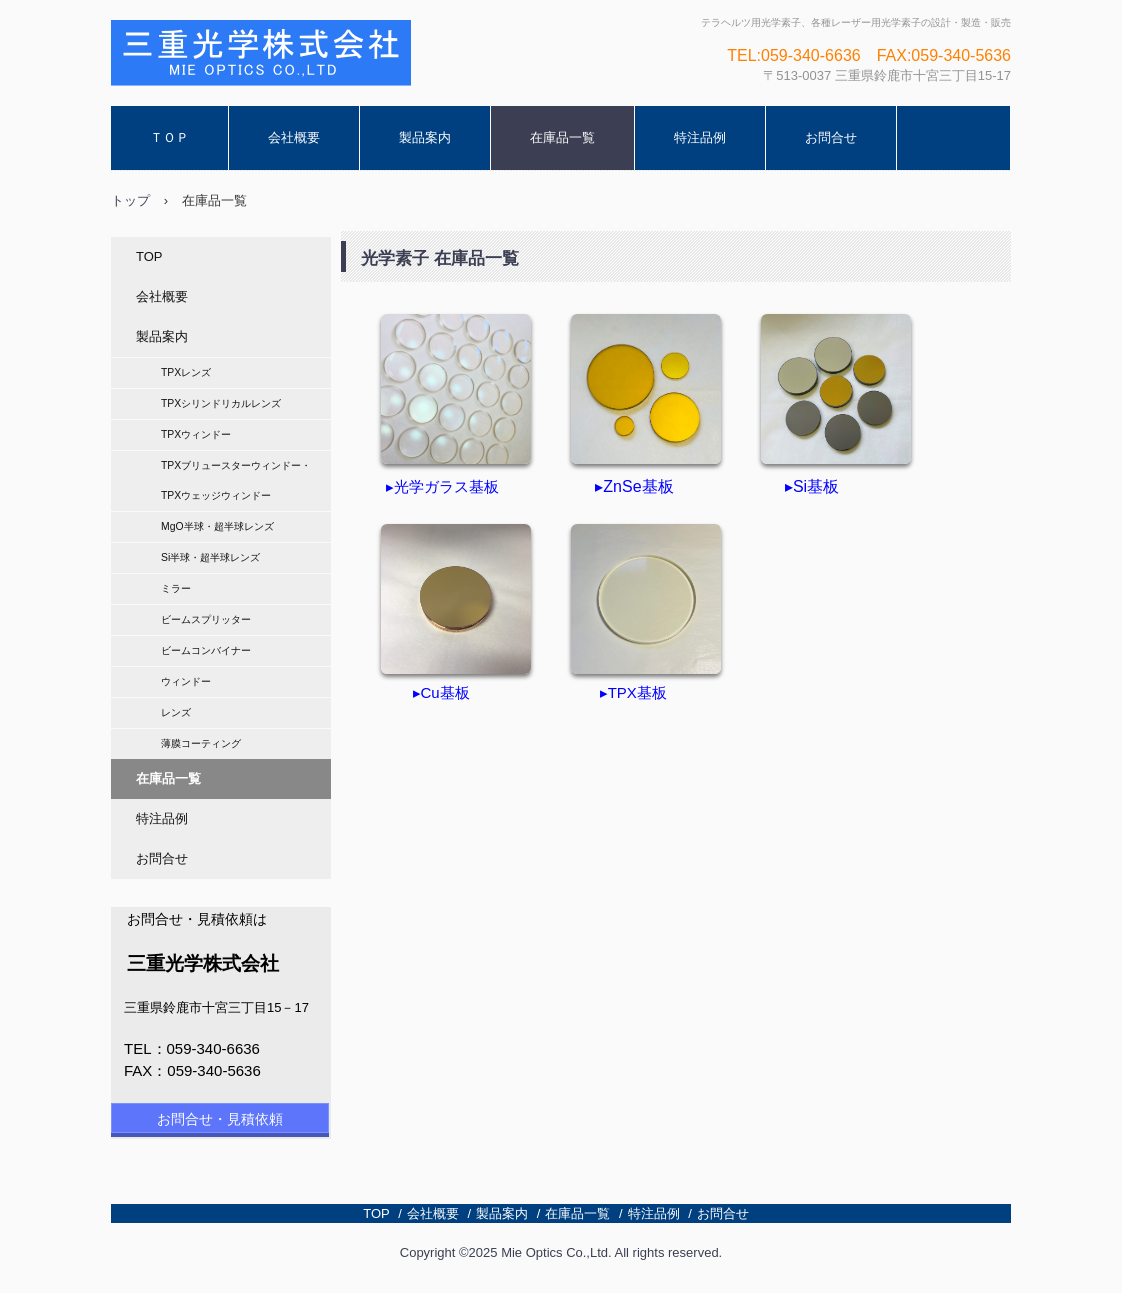  Describe the element at coordinates (220, 1119) in the screenshot. I see `お問合せ・見積依頼` at that location.